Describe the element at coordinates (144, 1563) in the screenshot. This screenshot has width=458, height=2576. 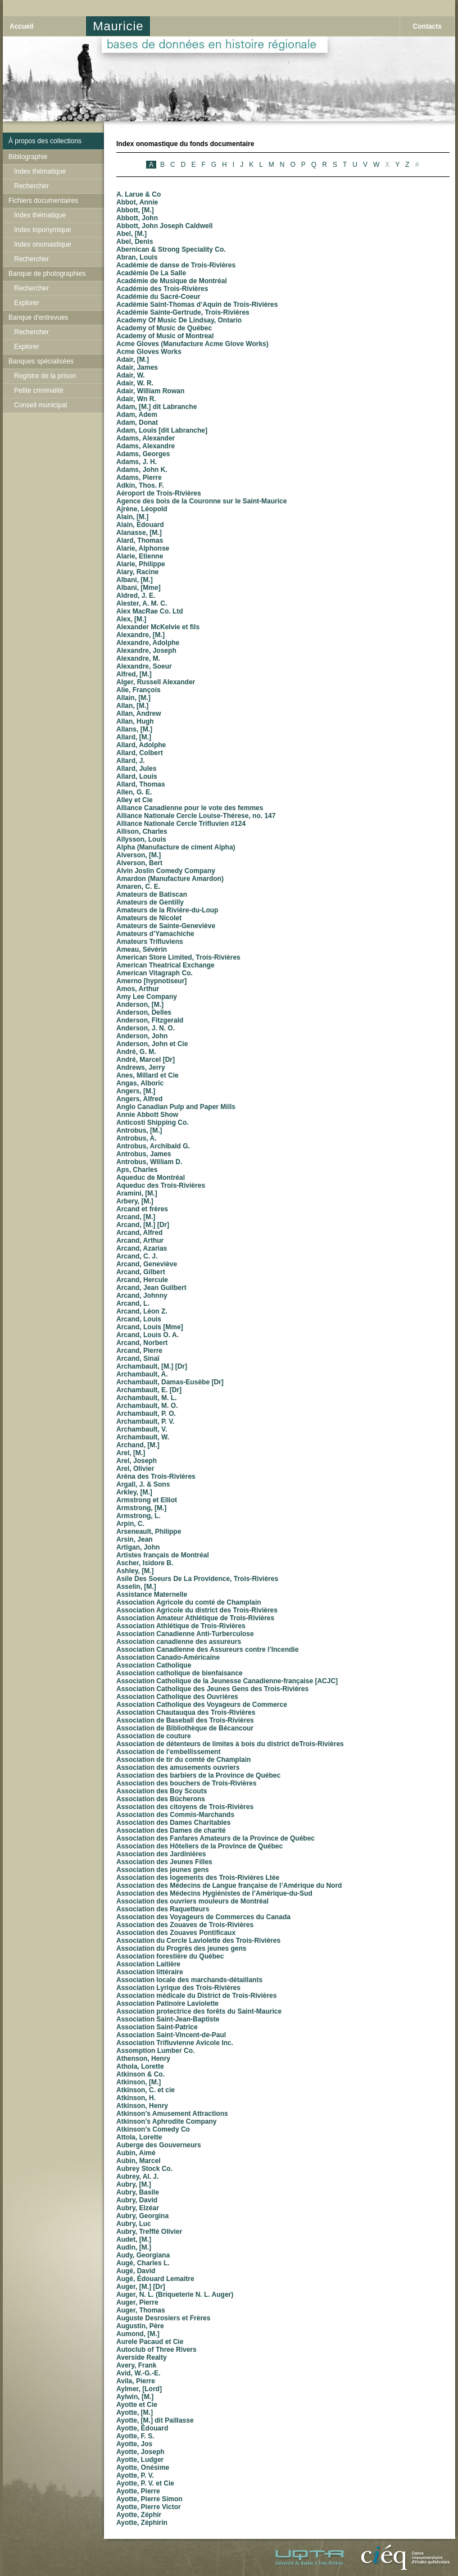
I see `Ascher, Isidore B.` at that location.